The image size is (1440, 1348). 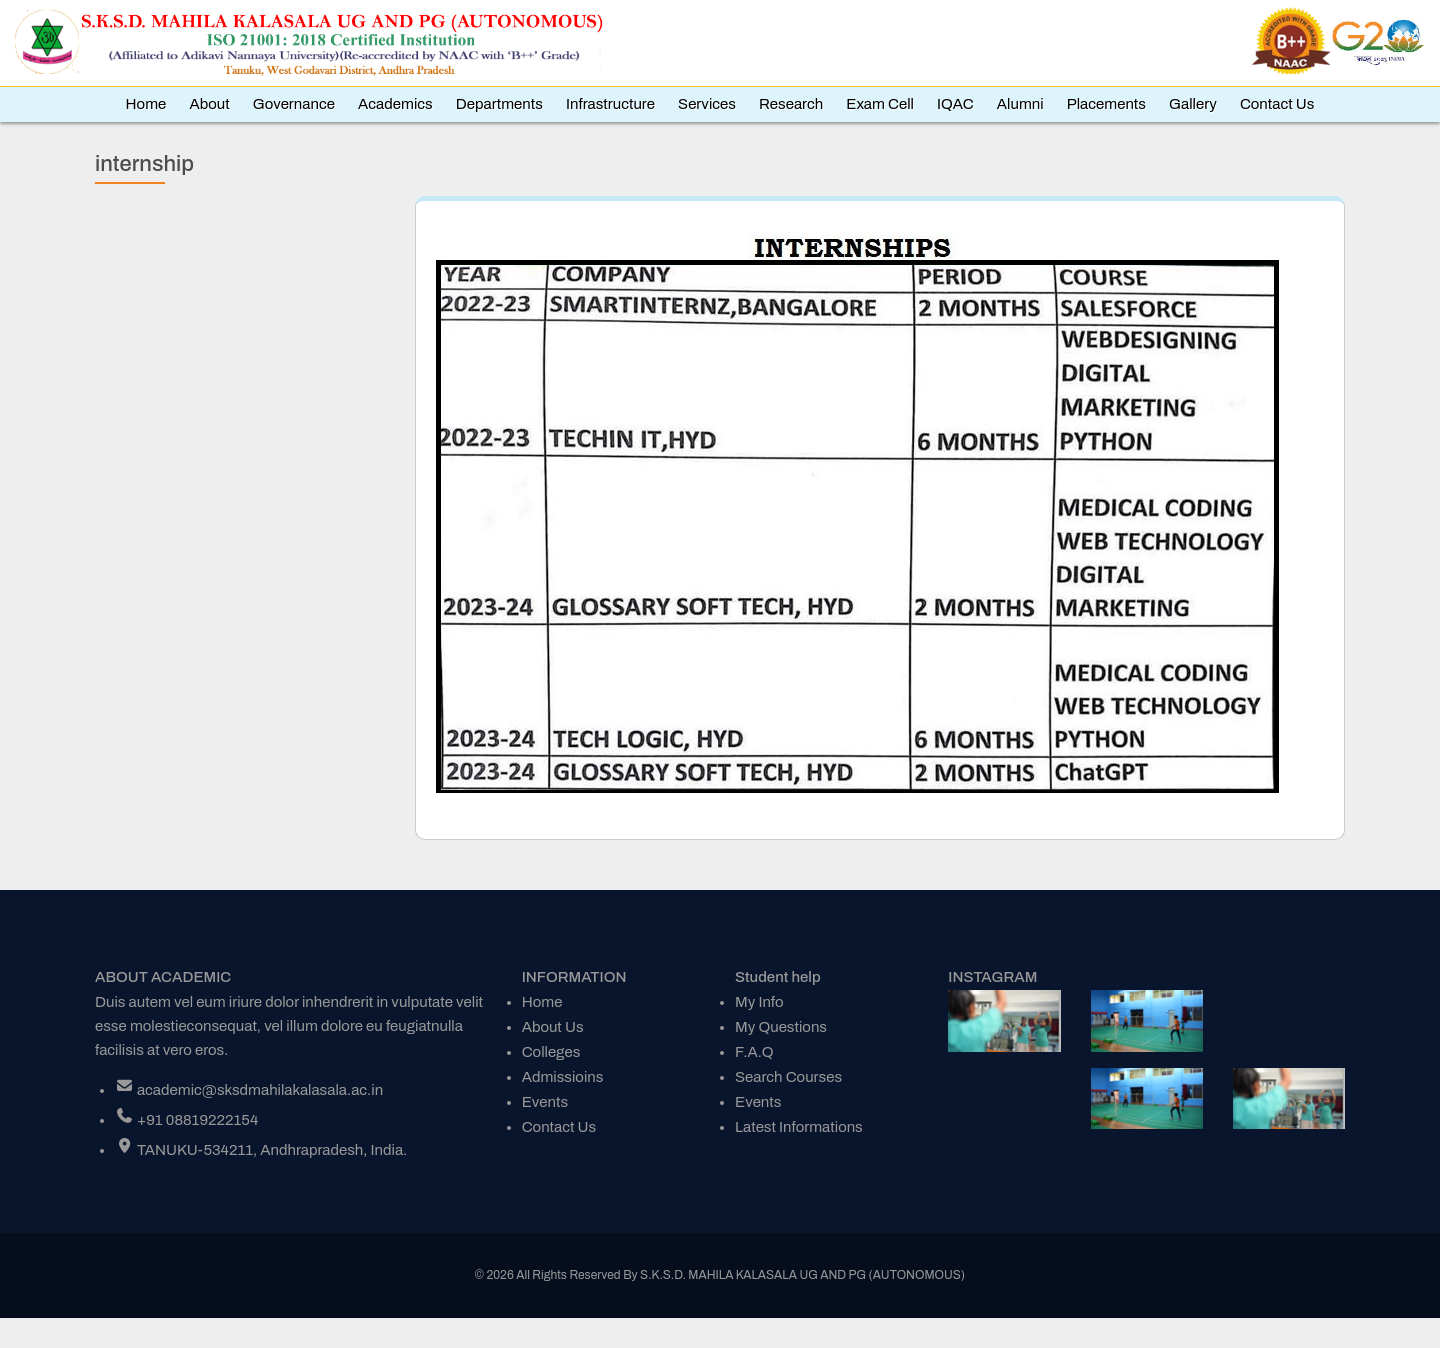 What do you see at coordinates (499, 104) in the screenshot?
I see `Departments` at bounding box center [499, 104].